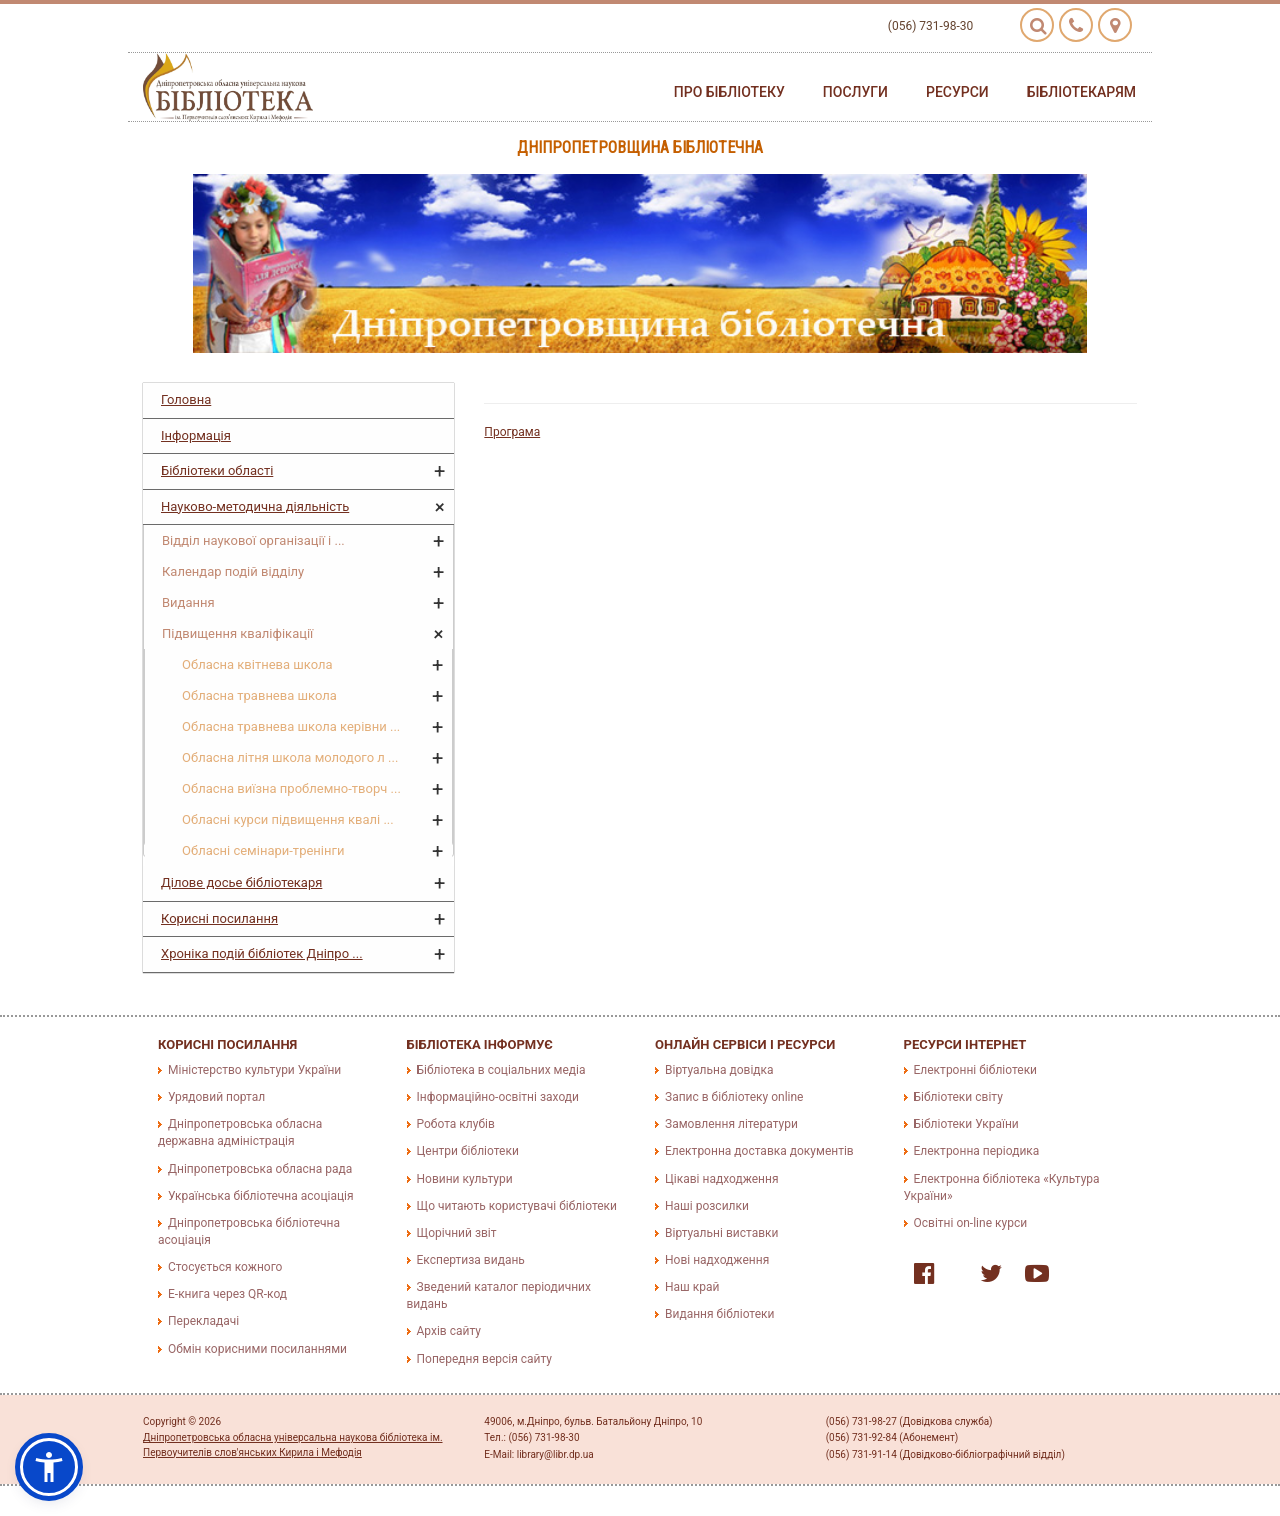 The image size is (1280, 1516). What do you see at coordinates (259, 695) in the screenshot?
I see `Обласна травнева школа` at bounding box center [259, 695].